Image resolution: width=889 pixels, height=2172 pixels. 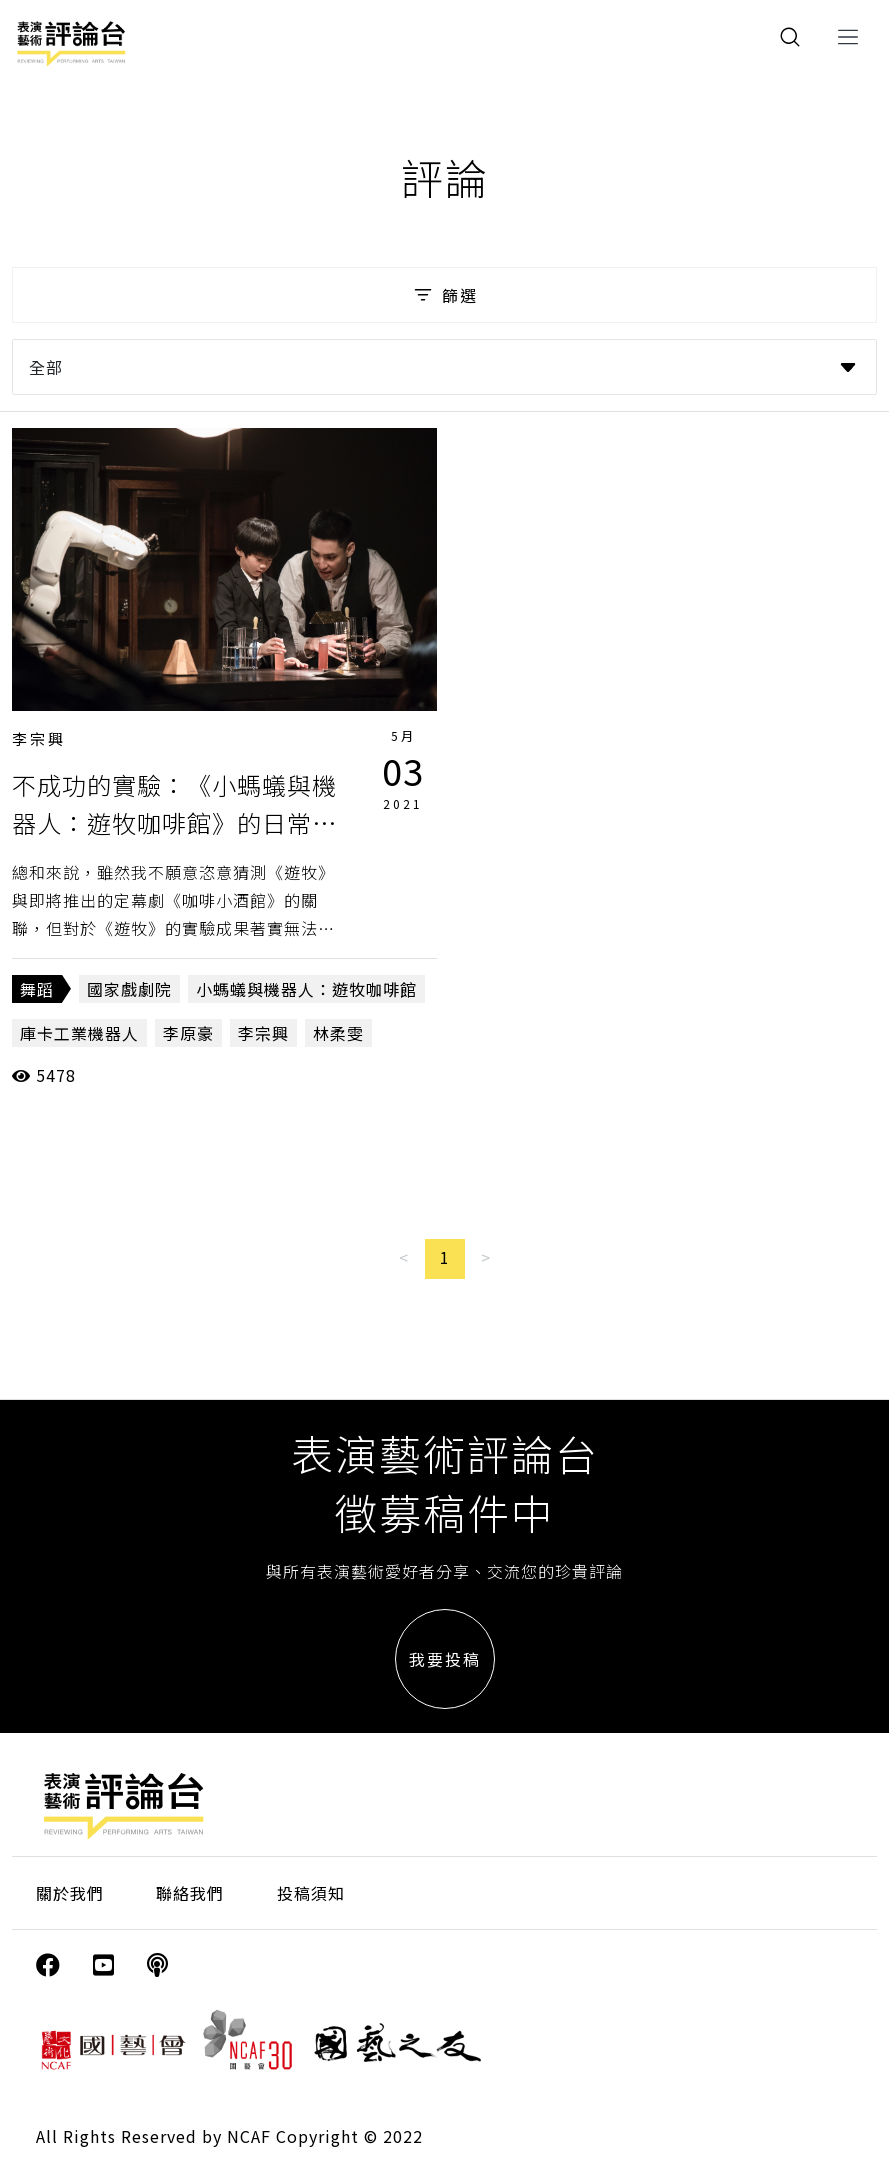 I want to click on 國家戲劇院, so click(x=129, y=989).